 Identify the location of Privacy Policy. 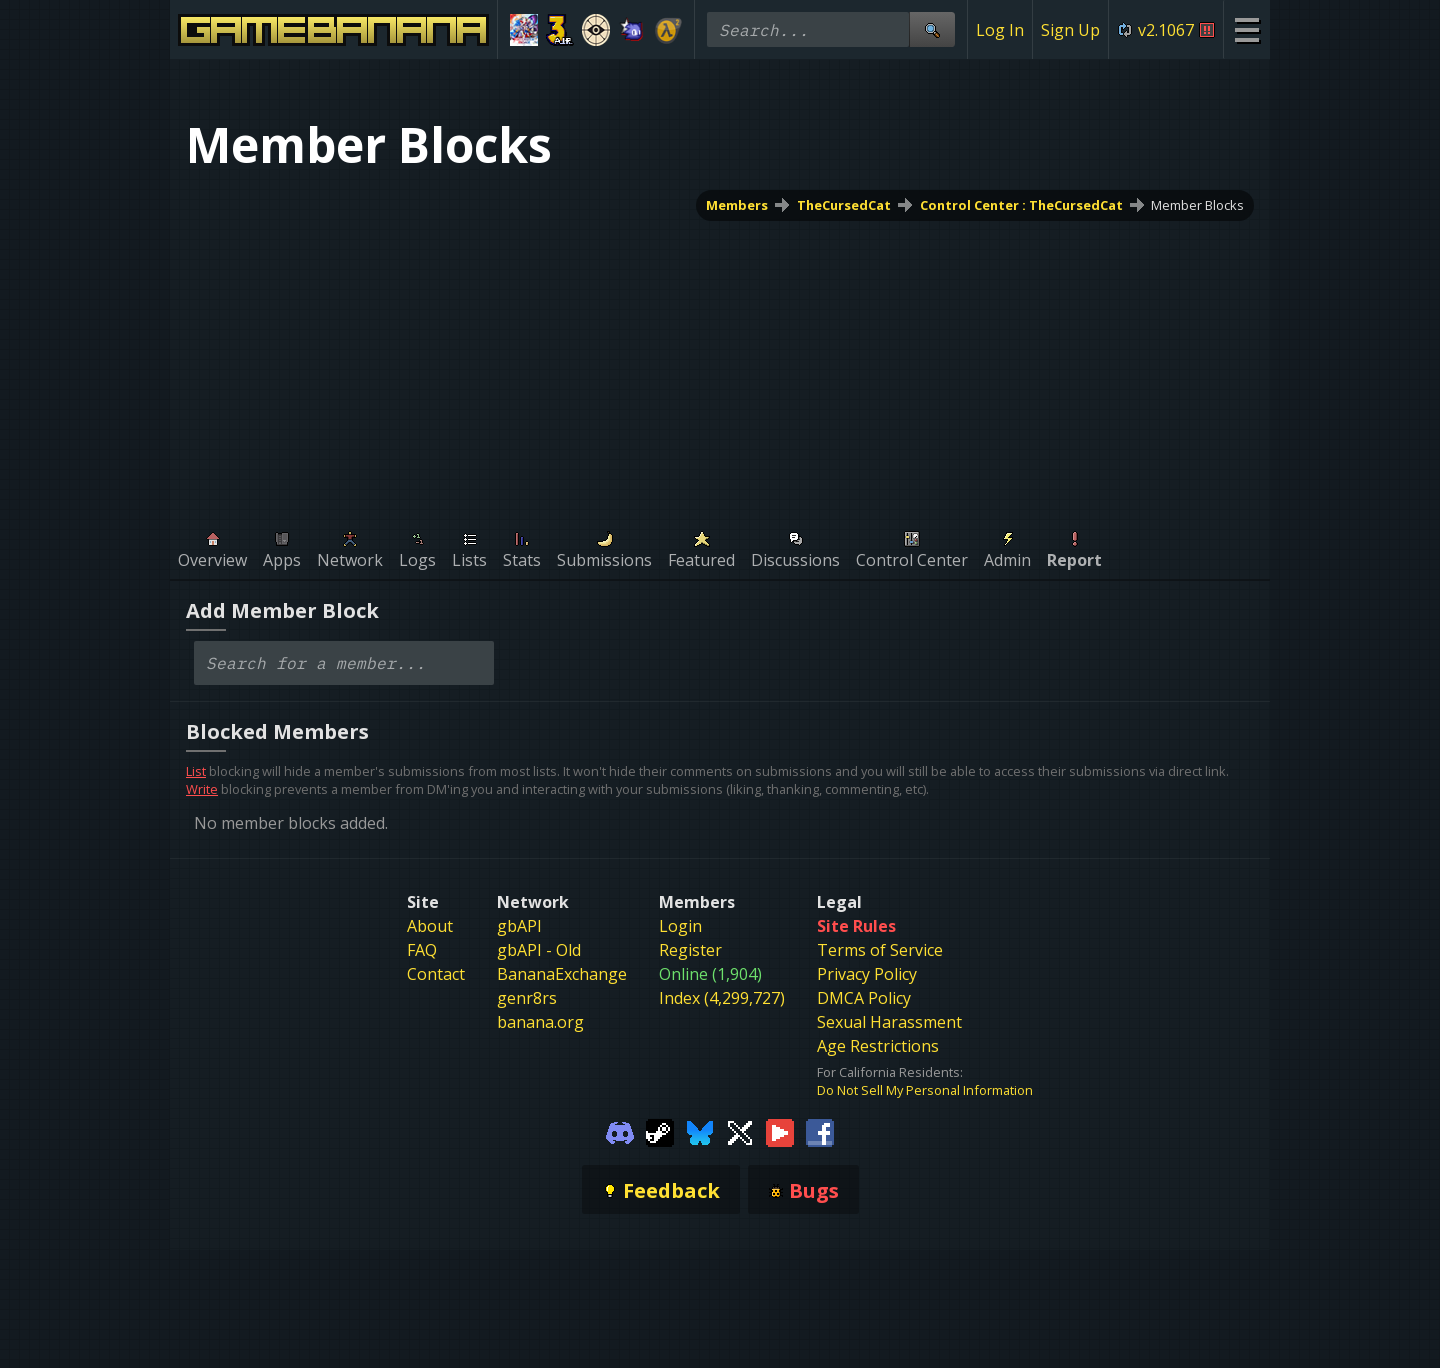
(867, 974).